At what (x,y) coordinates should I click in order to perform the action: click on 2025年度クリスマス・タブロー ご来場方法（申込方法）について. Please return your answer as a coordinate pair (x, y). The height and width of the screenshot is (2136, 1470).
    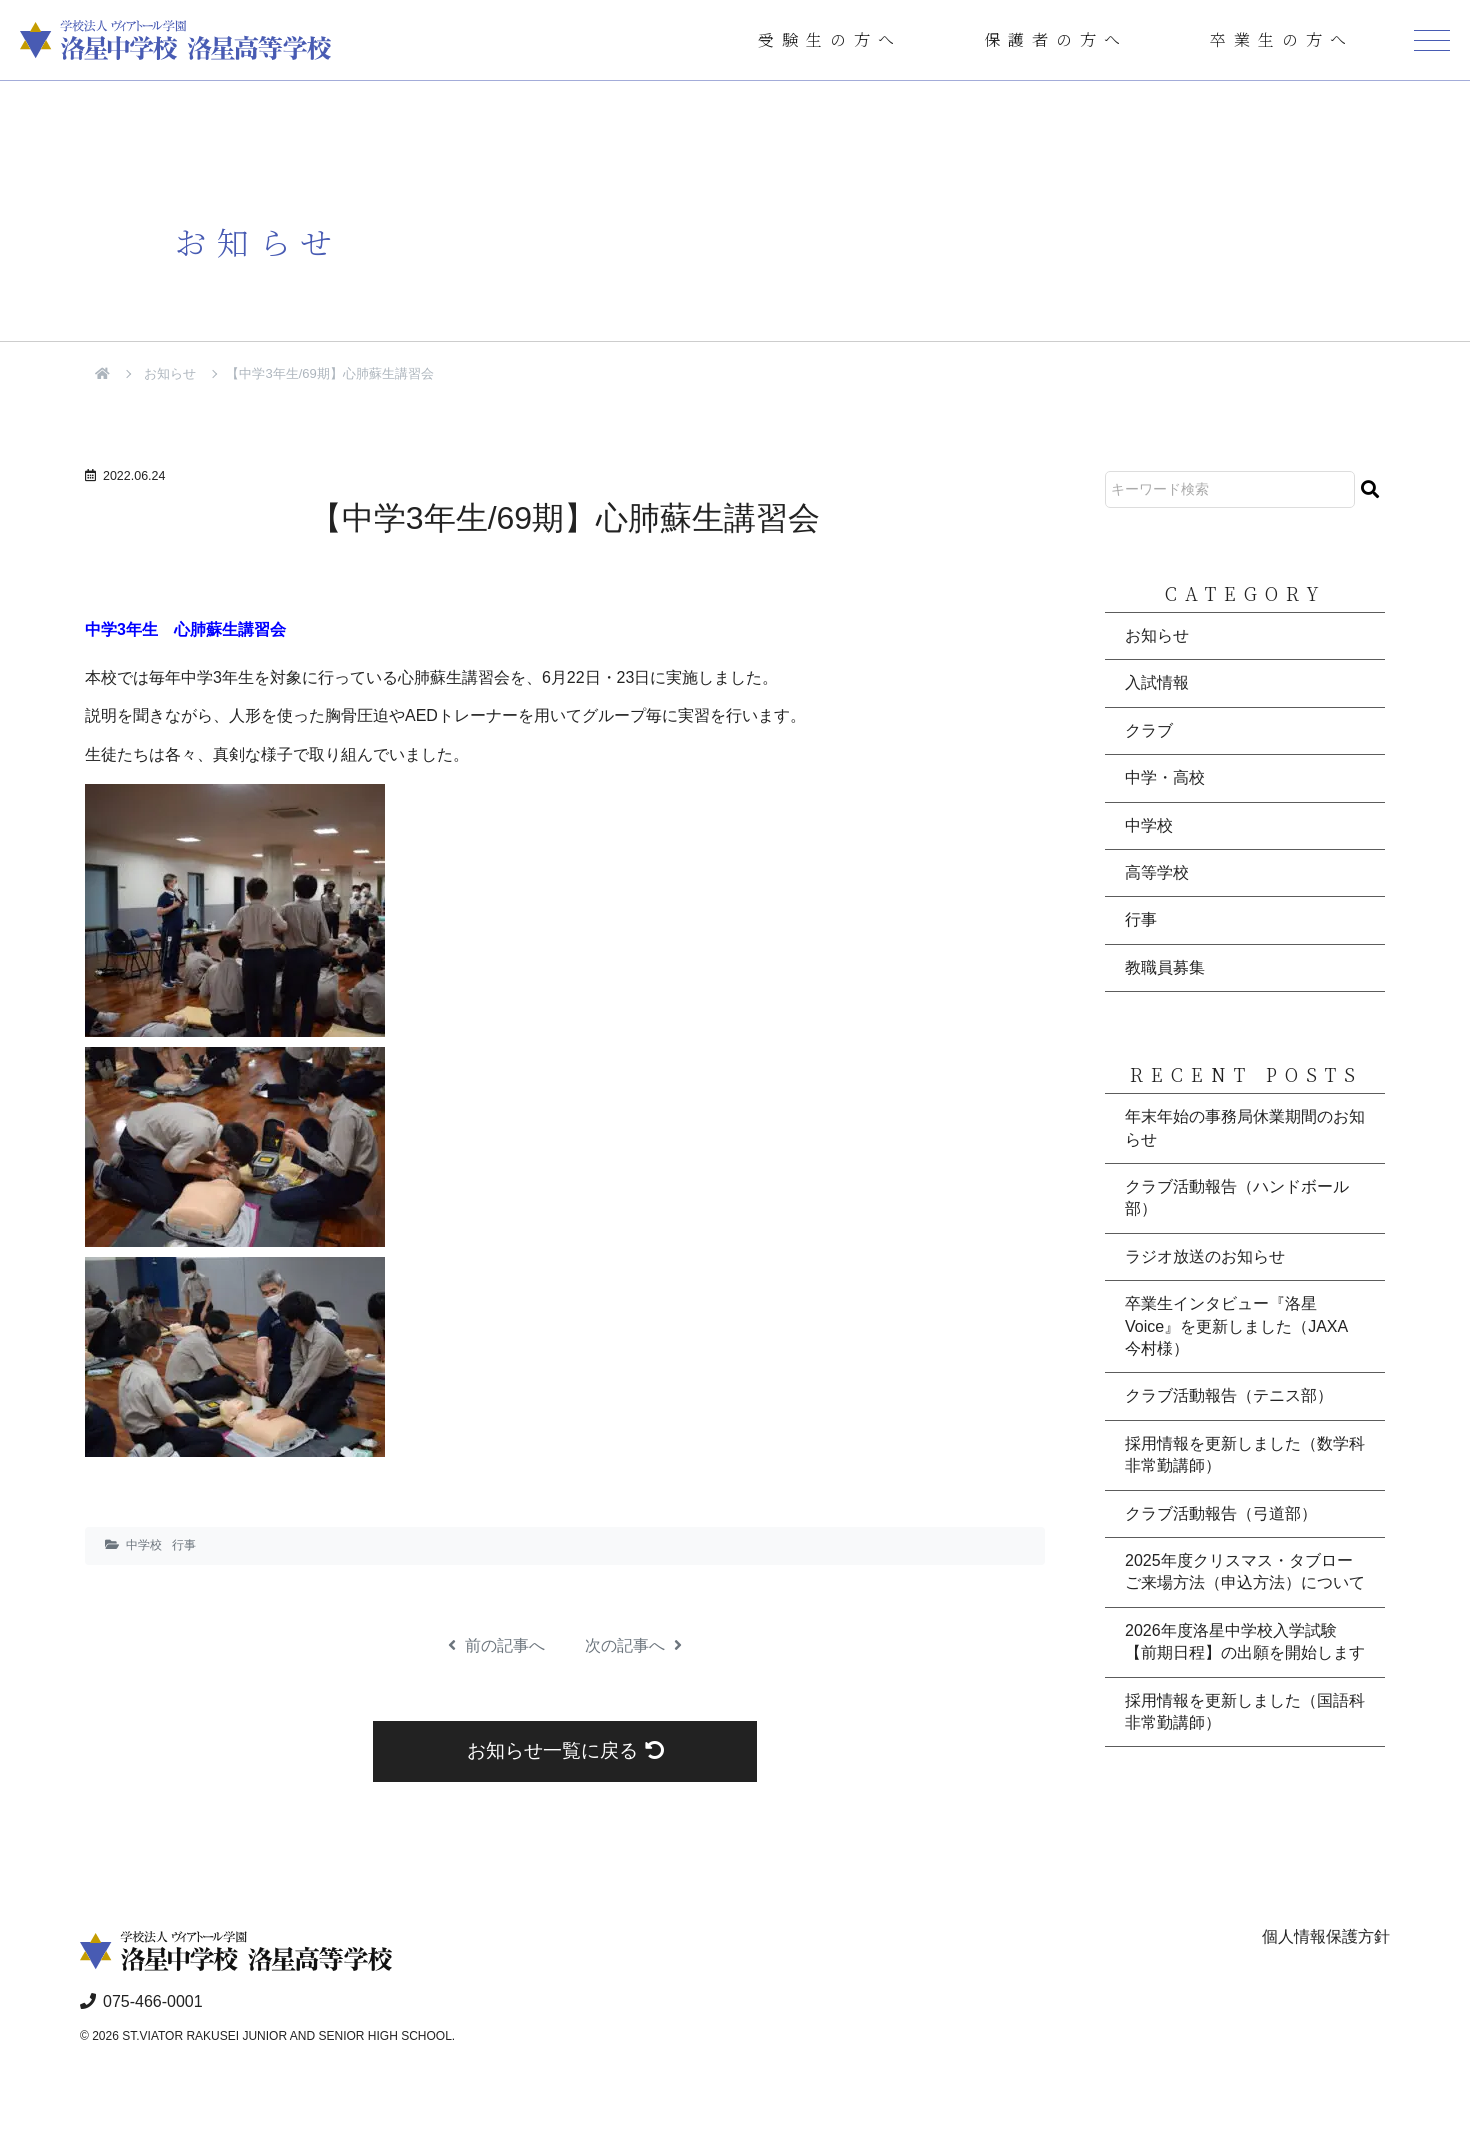
    Looking at the image, I should click on (1245, 1571).